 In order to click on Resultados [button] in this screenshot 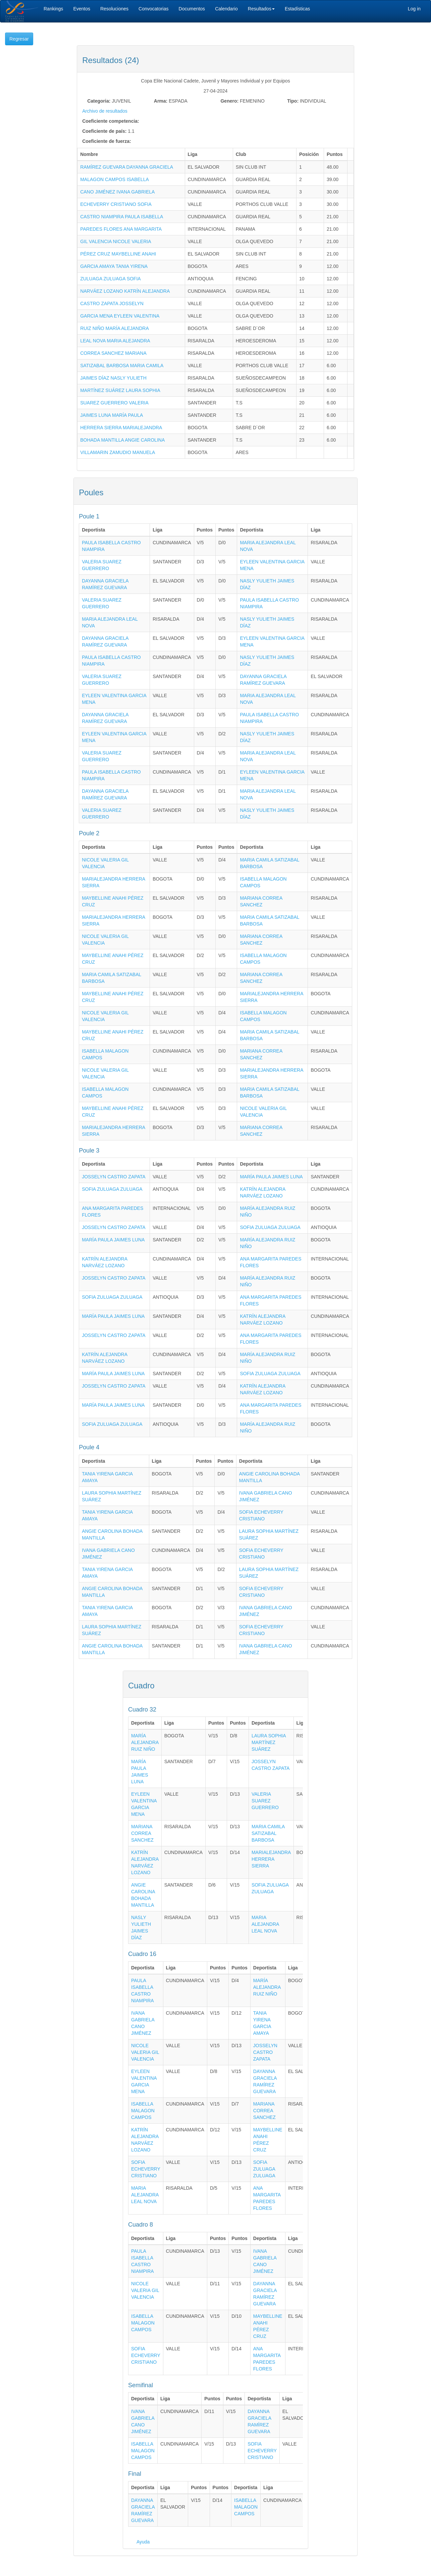, I will do `click(261, 8)`.